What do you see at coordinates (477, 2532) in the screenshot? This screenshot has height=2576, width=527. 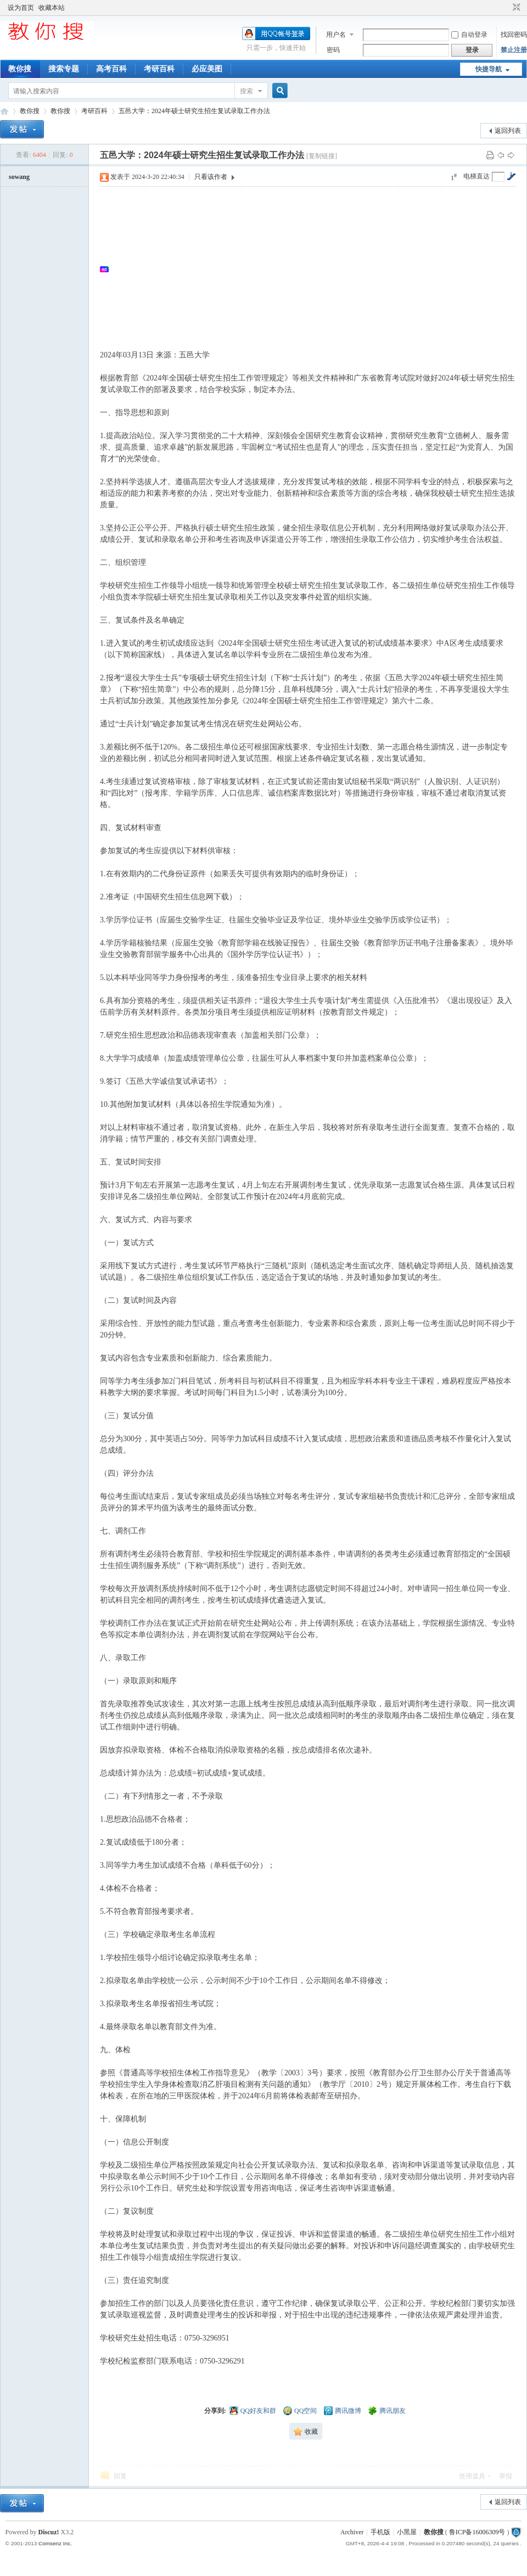 I see `鲁ICP备16006309号` at bounding box center [477, 2532].